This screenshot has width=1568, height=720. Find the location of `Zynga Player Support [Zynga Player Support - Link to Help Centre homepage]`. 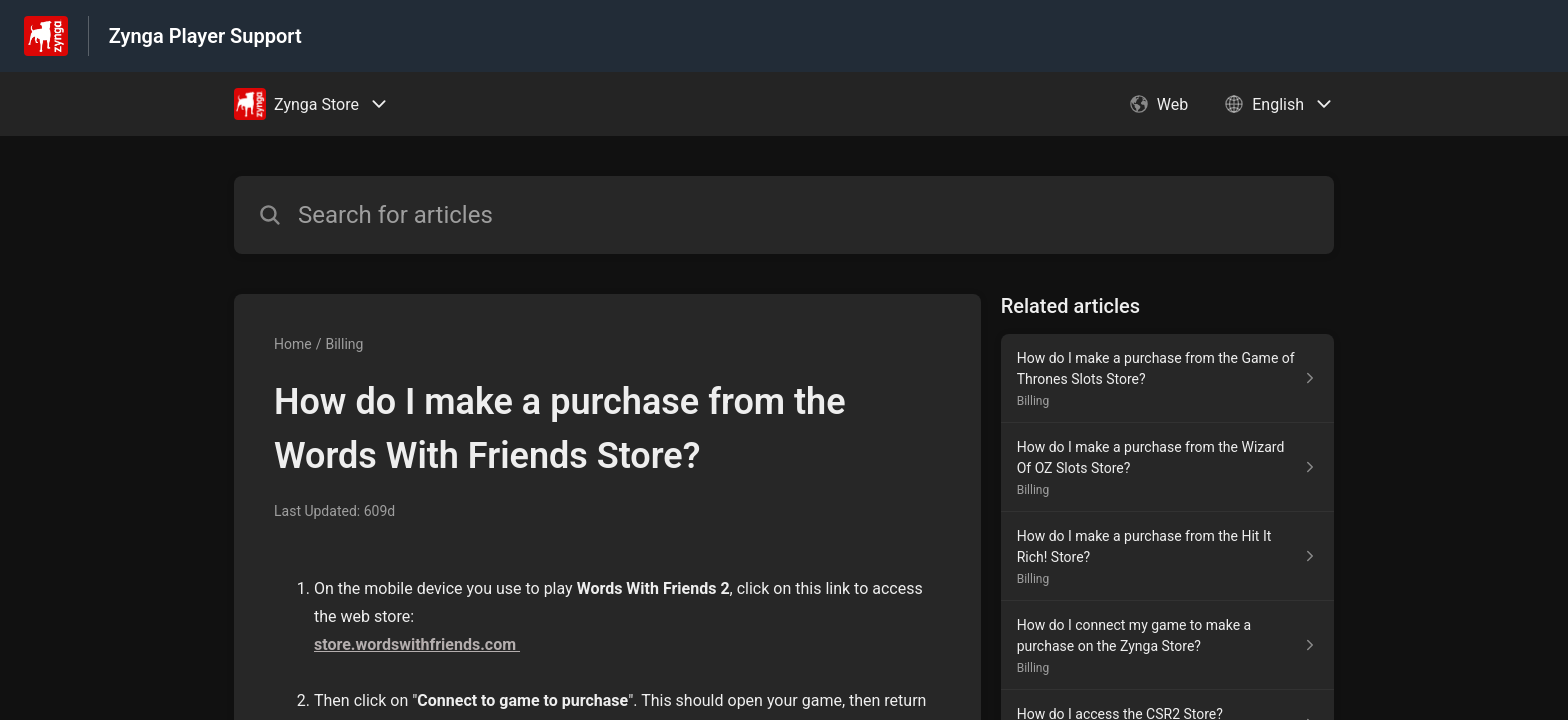

Zynga Player Support [Zynga Player Support - Link to Help Centre homepage] is located at coordinates (205, 36).